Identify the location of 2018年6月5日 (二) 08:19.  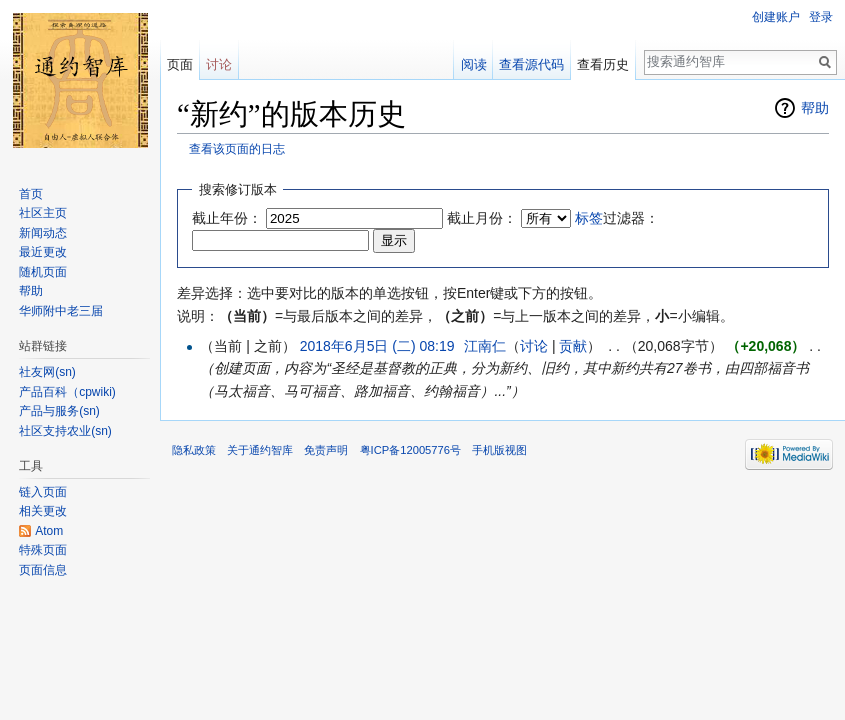
(377, 346).